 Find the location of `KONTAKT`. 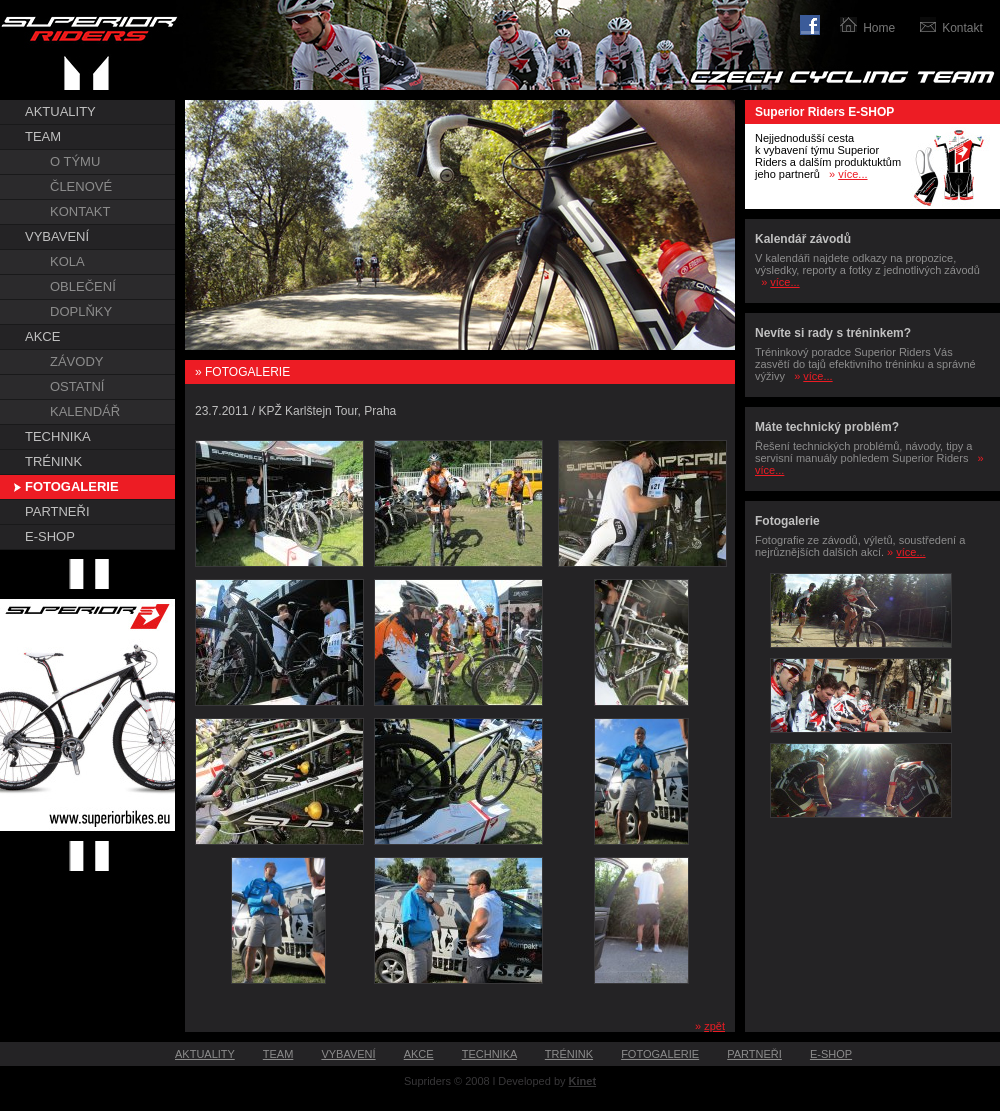

KONTAKT is located at coordinates (80, 211).